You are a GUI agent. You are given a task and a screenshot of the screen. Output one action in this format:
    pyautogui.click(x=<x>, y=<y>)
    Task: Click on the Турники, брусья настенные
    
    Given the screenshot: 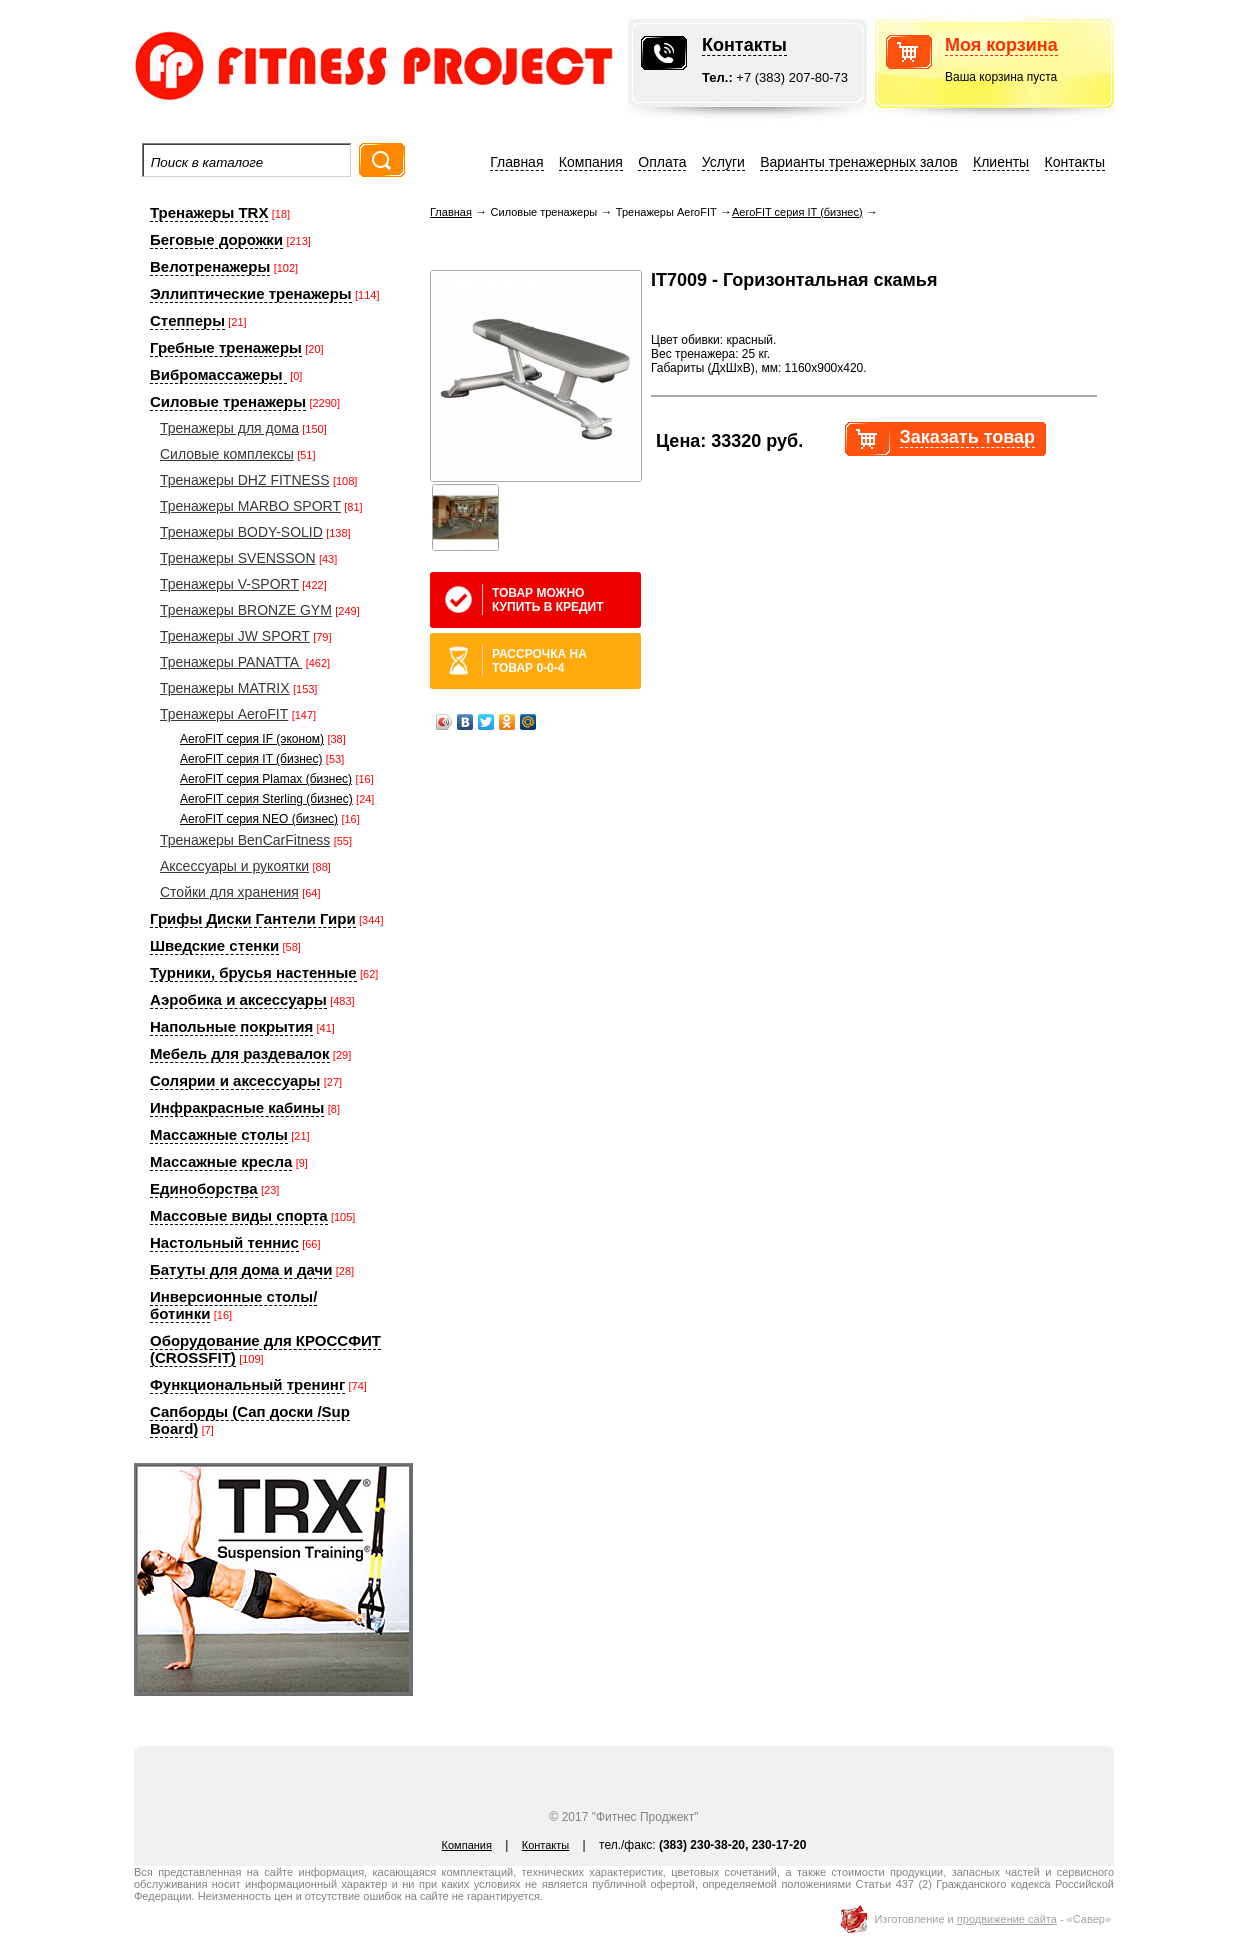 What is the action you would take?
    pyautogui.click(x=253, y=972)
    